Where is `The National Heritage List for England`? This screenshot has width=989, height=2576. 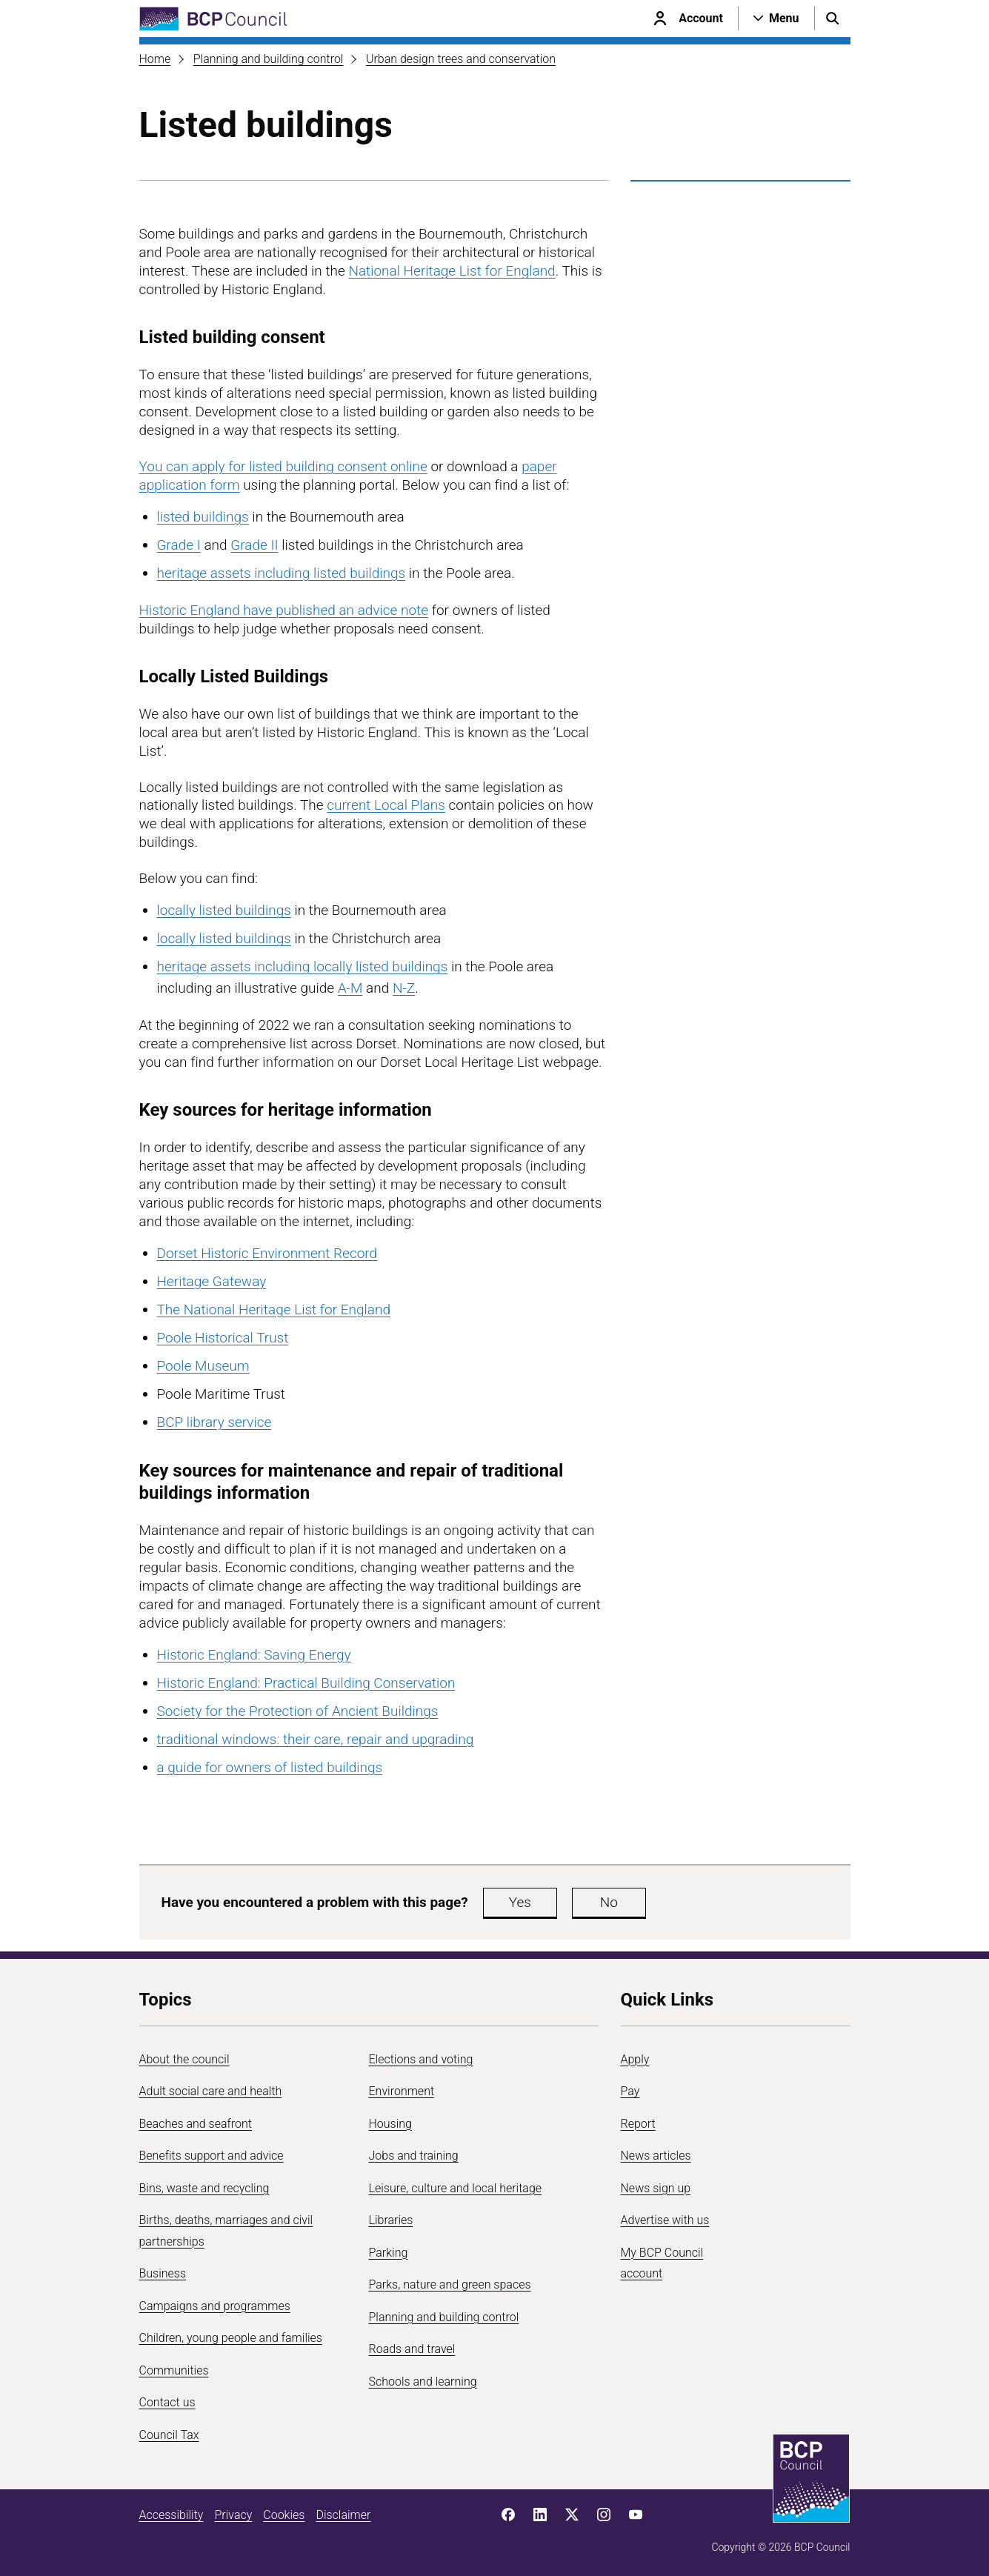 The National Heritage List for England is located at coordinates (274, 1309).